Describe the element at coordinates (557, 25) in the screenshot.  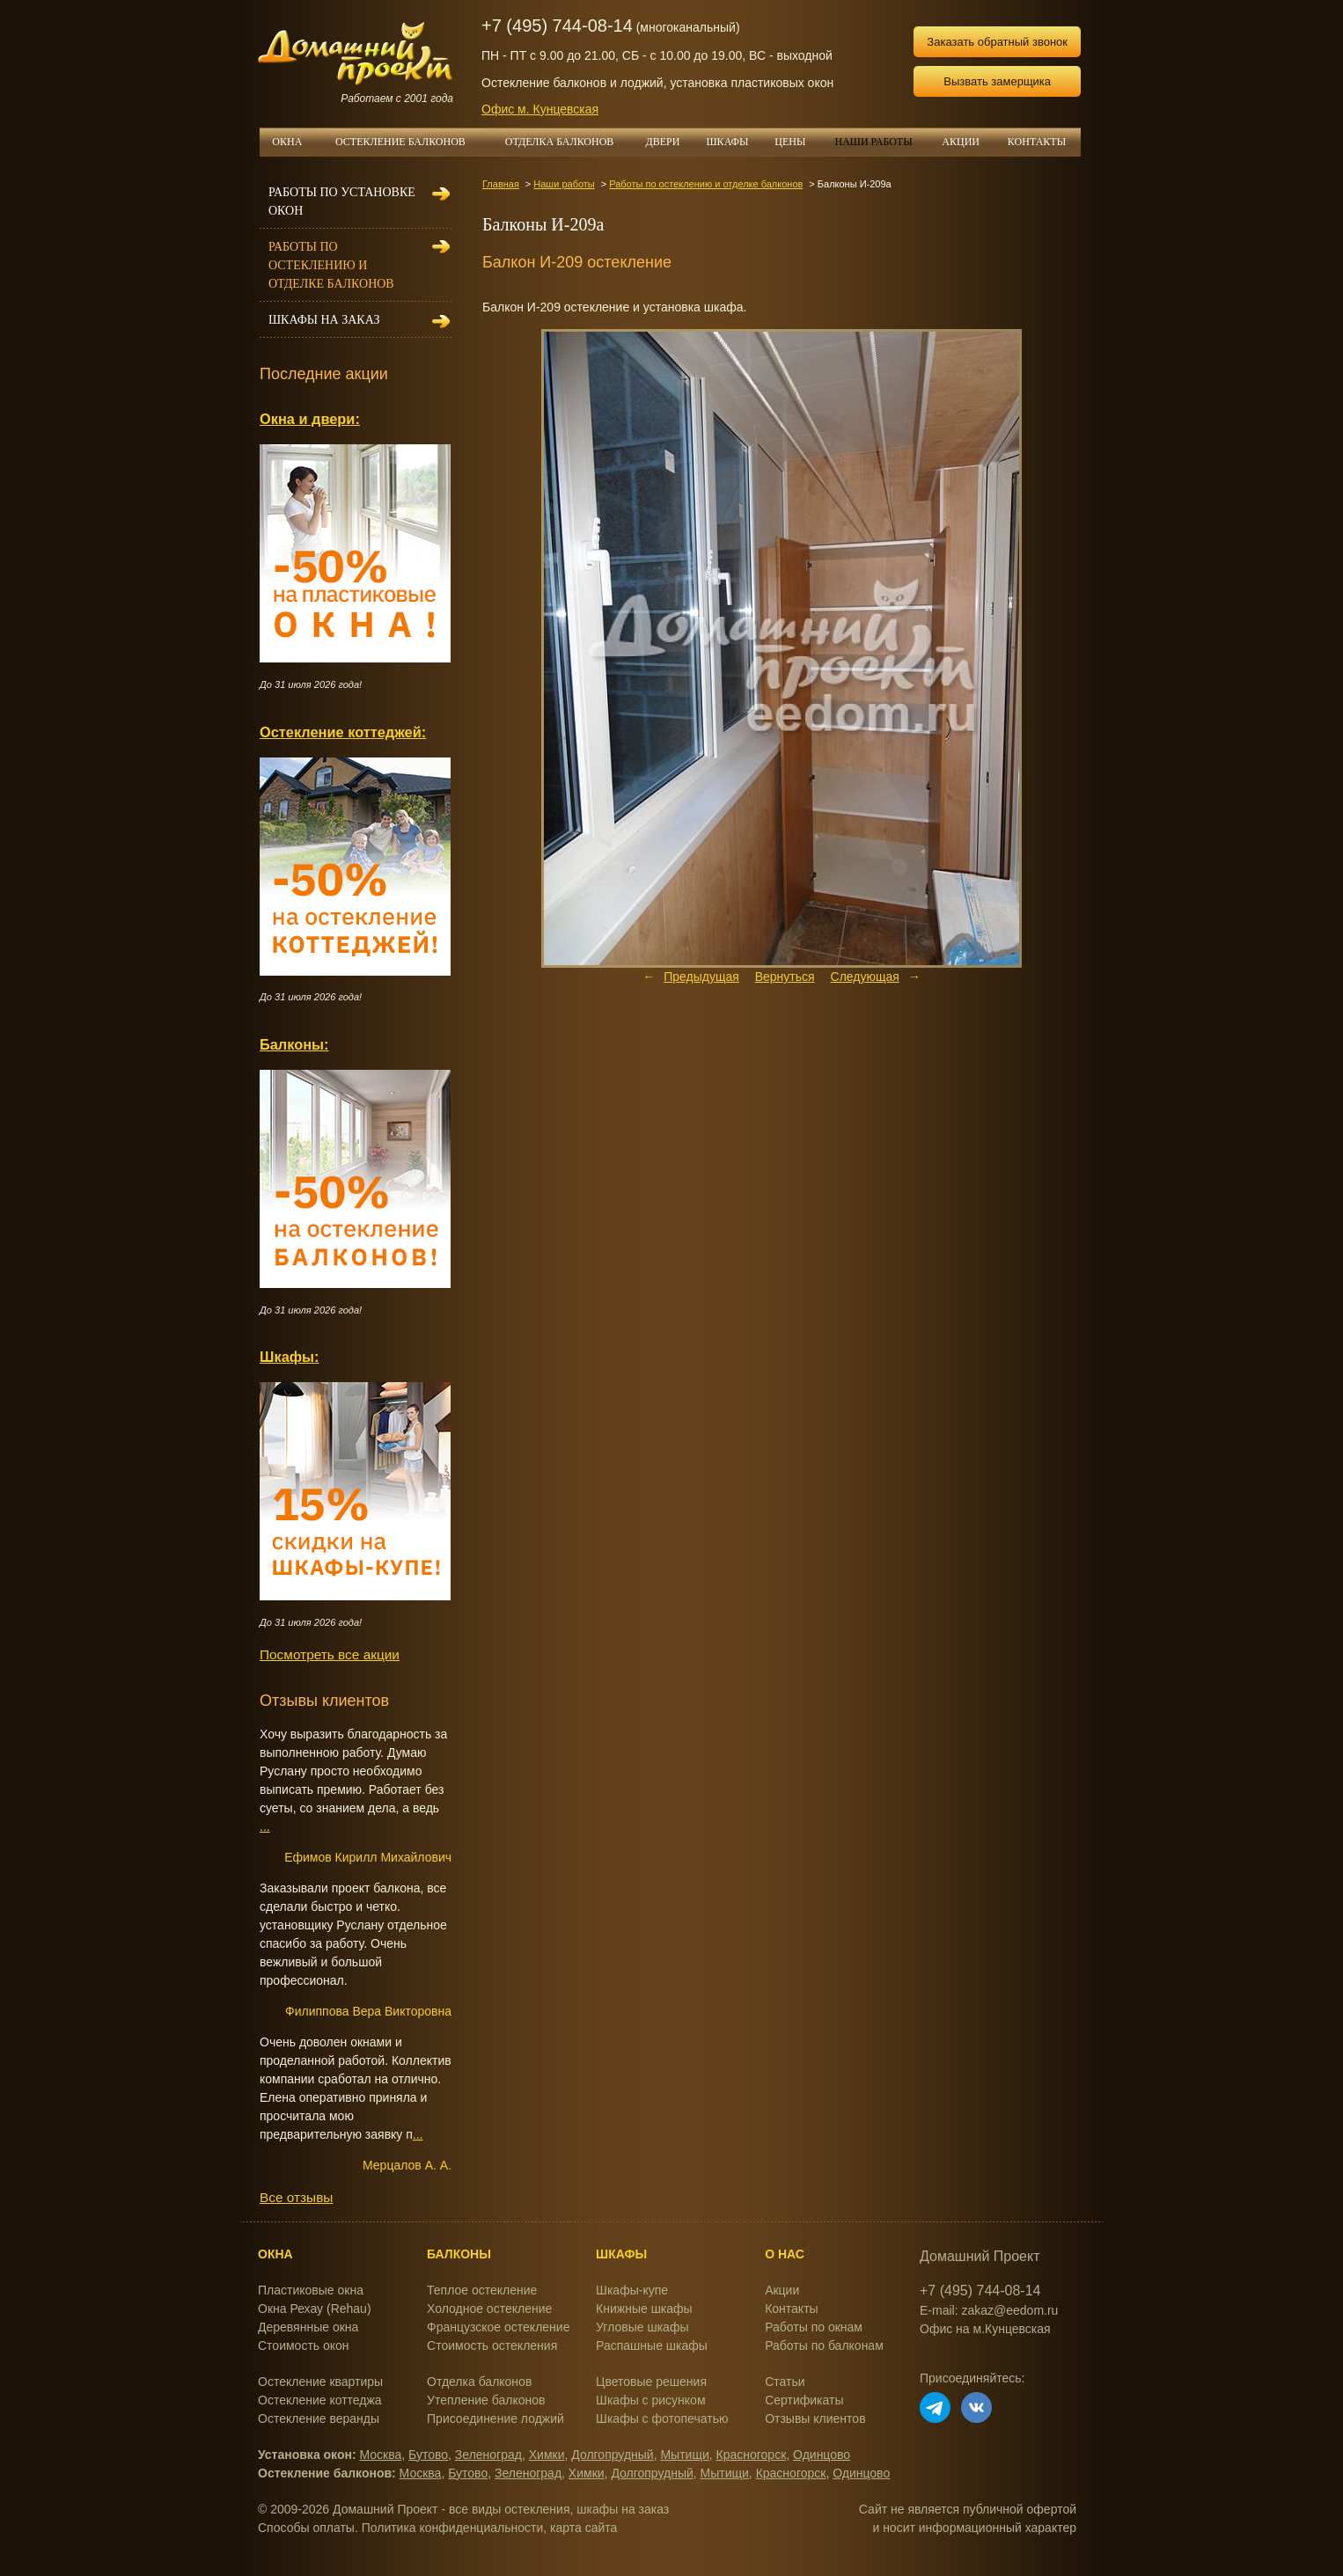
I see `+7 (495) 744-08-14` at that location.